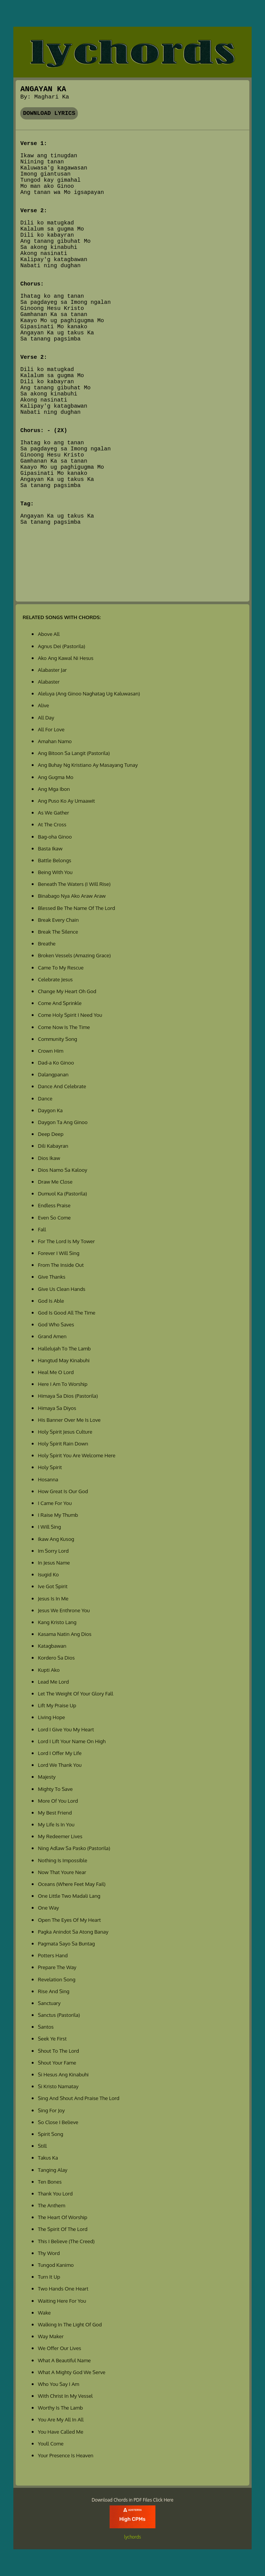  I want to click on Blessed Be The Name Of The Lord, so click(76, 908).